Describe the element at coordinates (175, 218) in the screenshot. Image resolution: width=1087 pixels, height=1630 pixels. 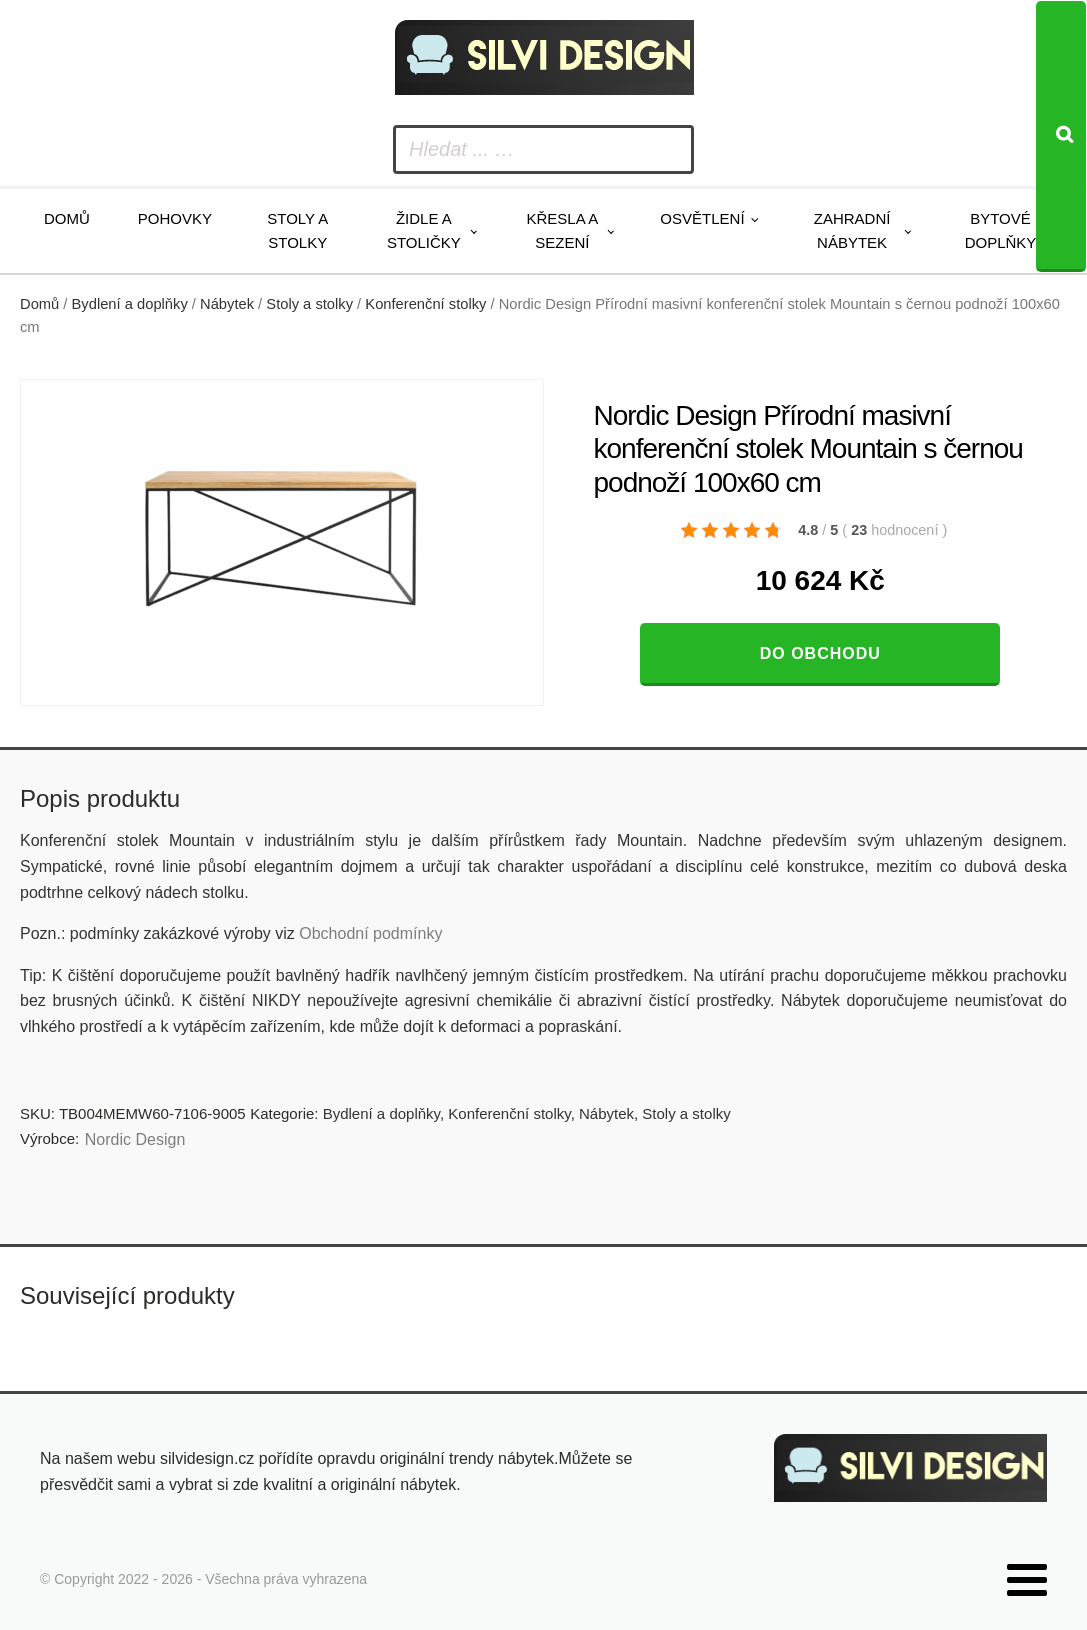
I see `Pohovky` at that location.